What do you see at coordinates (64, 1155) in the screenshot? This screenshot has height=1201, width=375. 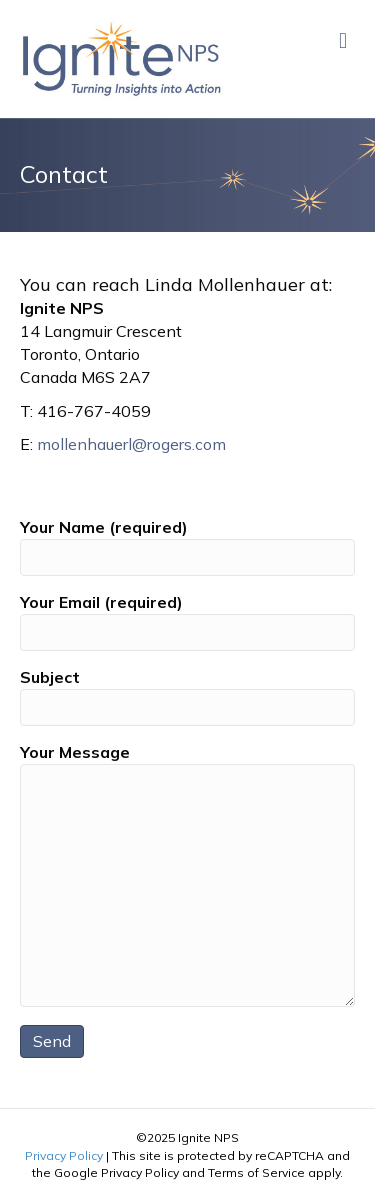 I see `Privacy Policy` at bounding box center [64, 1155].